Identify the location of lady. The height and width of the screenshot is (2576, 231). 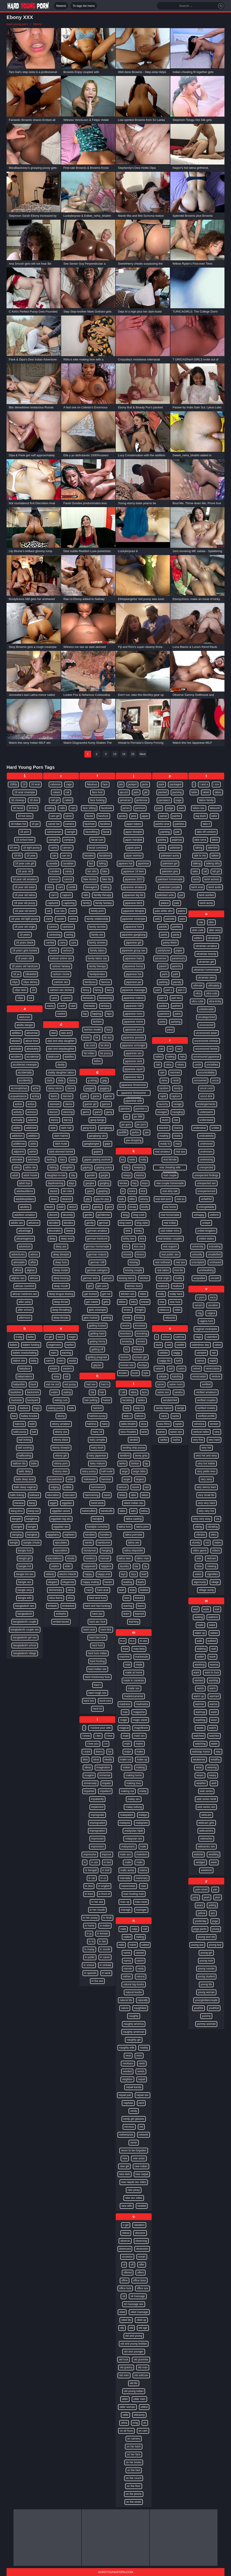
(127, 1408).